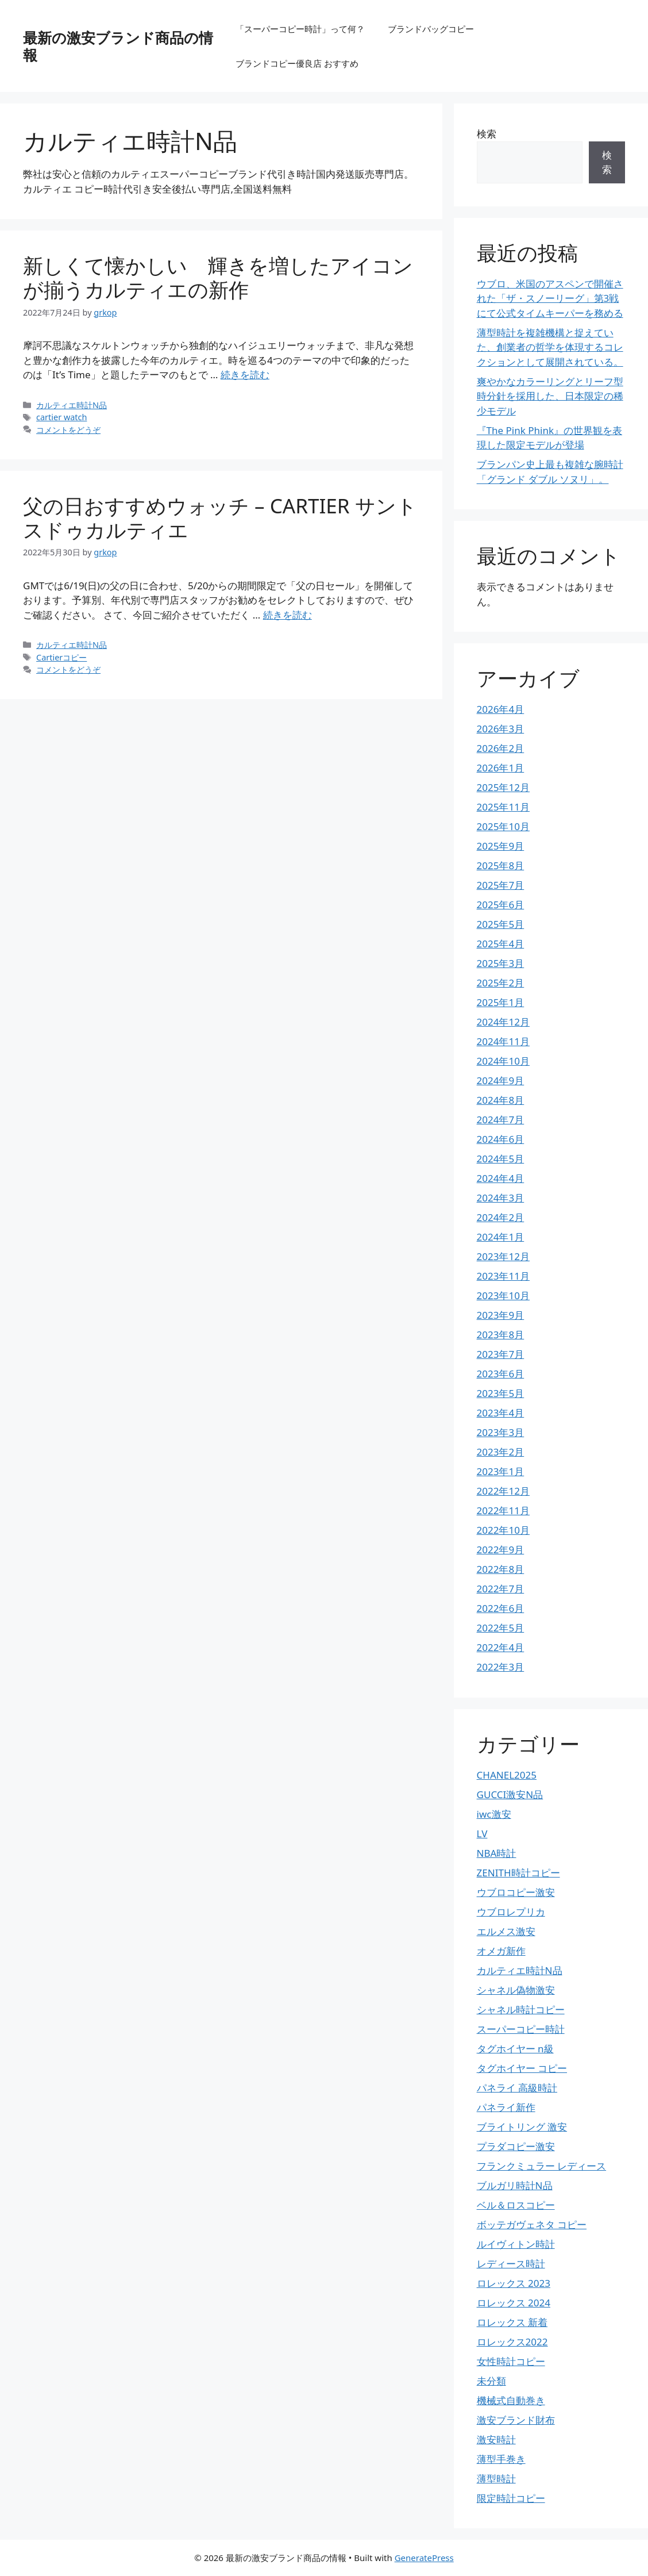 This screenshot has width=648, height=2576. What do you see at coordinates (61, 417) in the screenshot?
I see `cartier watch` at bounding box center [61, 417].